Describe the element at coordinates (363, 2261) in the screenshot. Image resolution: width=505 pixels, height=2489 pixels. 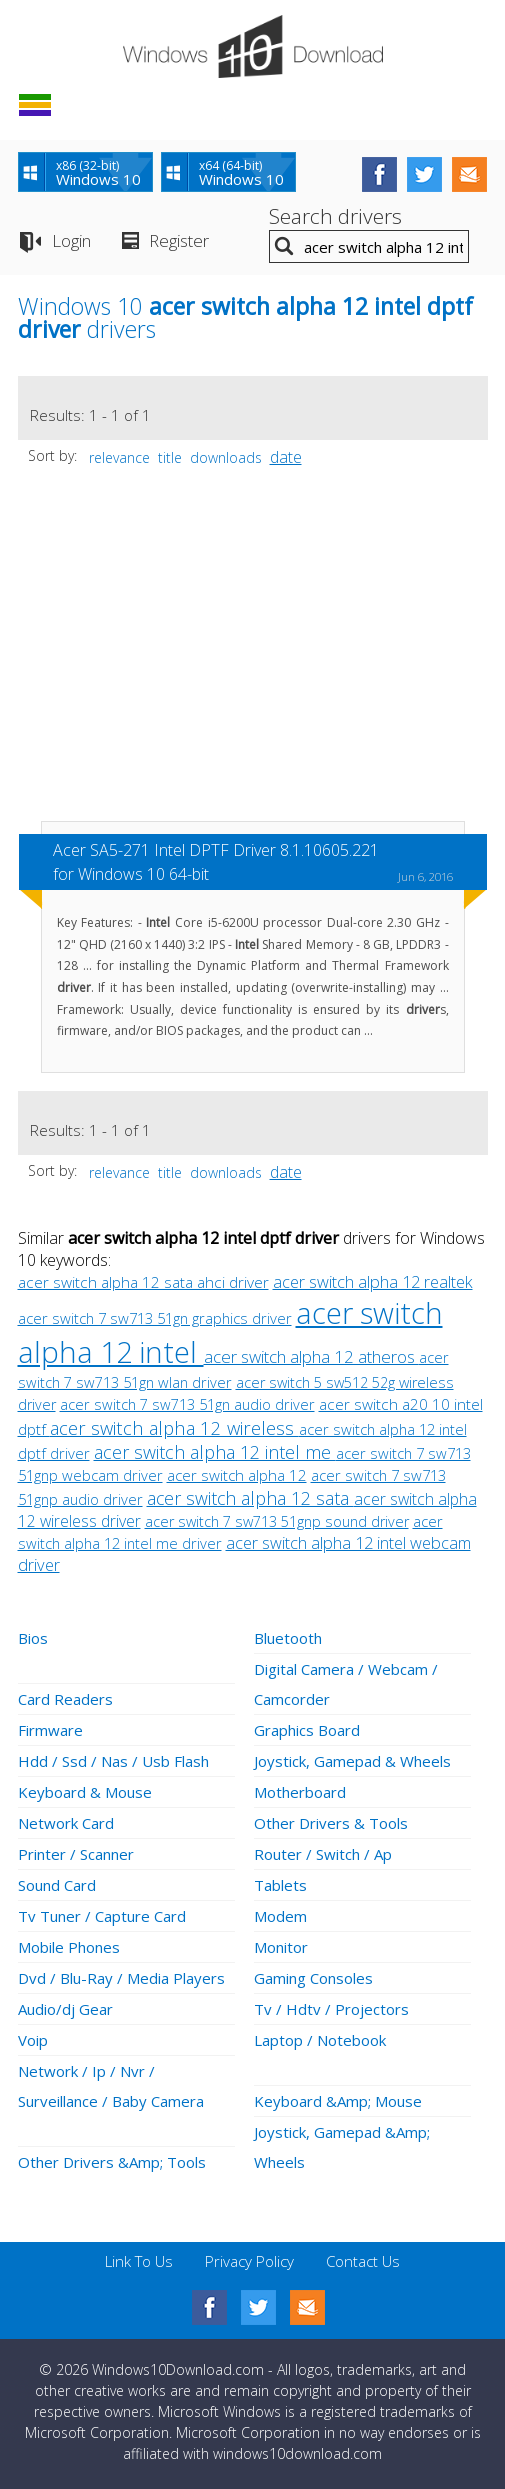
I see `Contact Us` at that location.